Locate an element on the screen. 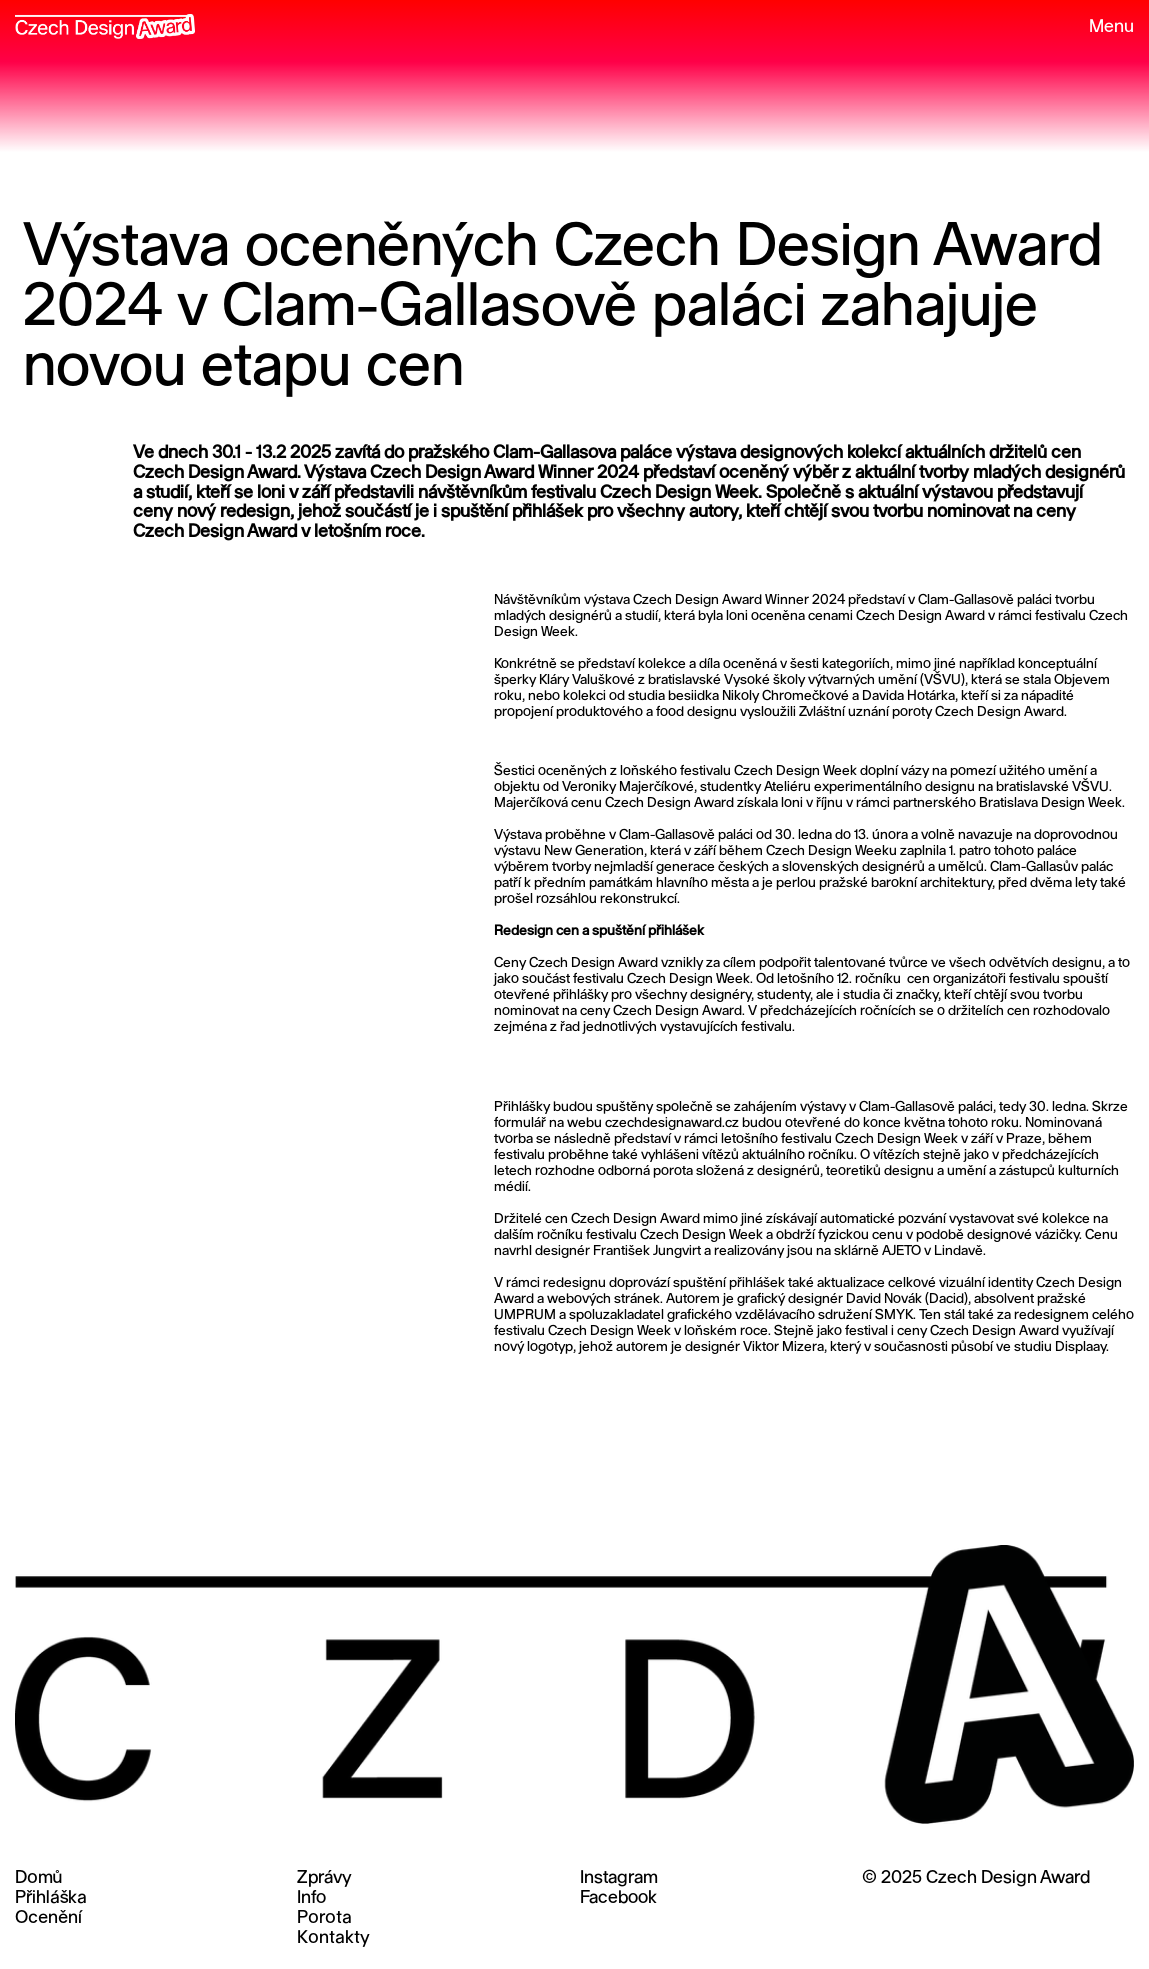  Domů is located at coordinates (38, 1878).